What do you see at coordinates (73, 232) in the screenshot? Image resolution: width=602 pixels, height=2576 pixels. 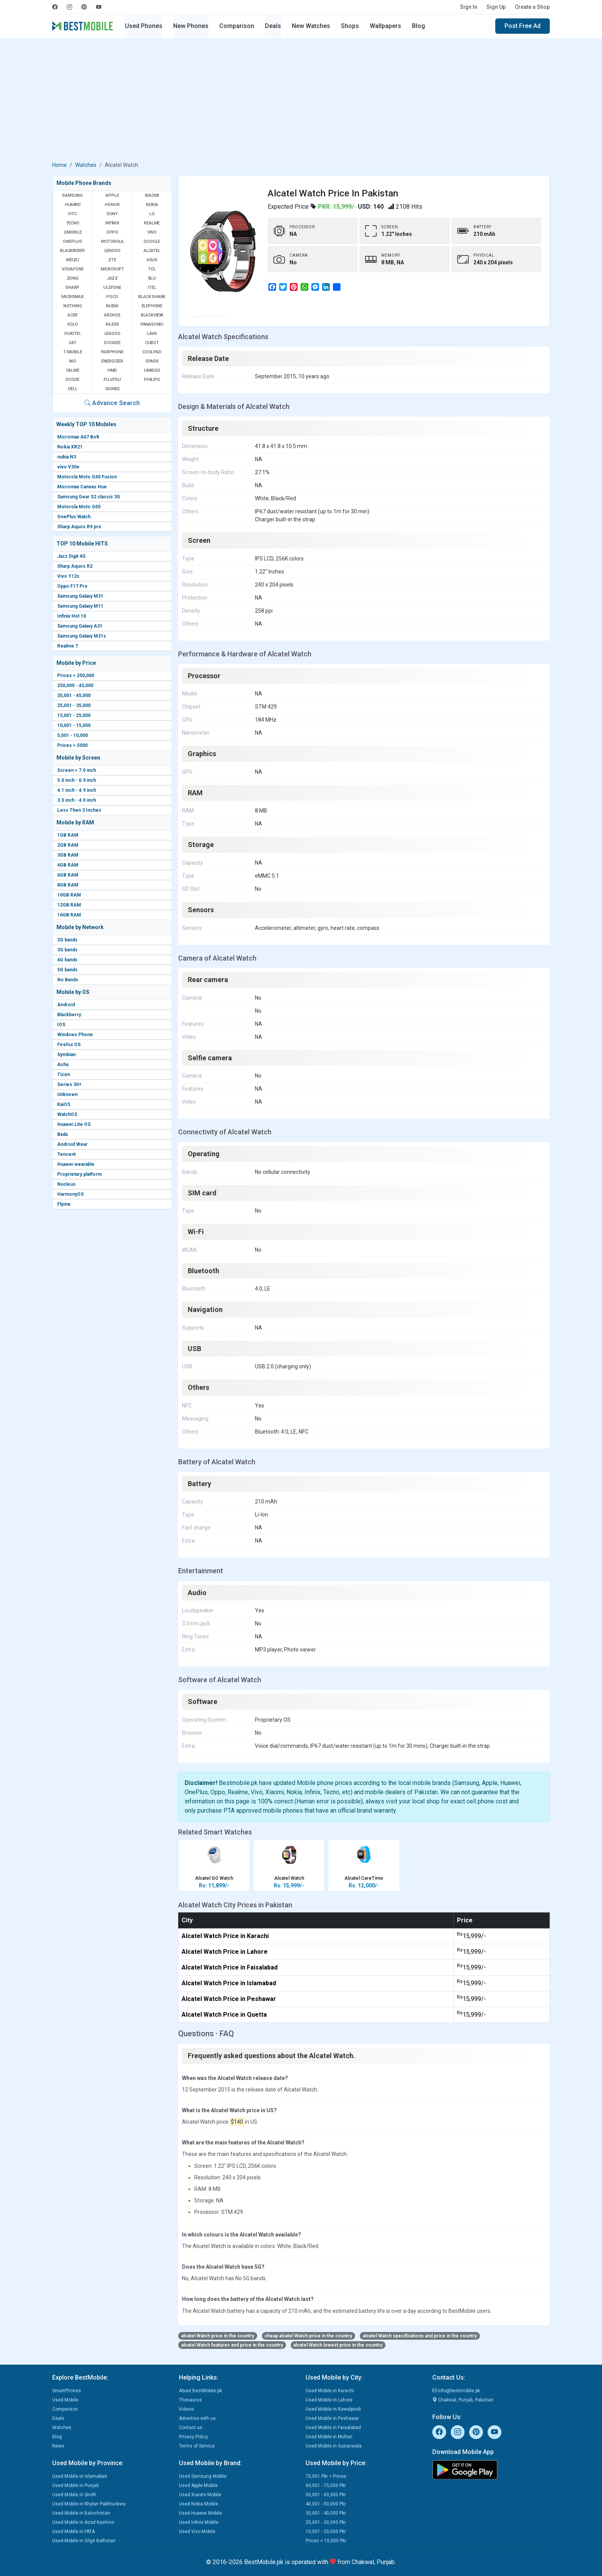 I see `QMobile` at bounding box center [73, 232].